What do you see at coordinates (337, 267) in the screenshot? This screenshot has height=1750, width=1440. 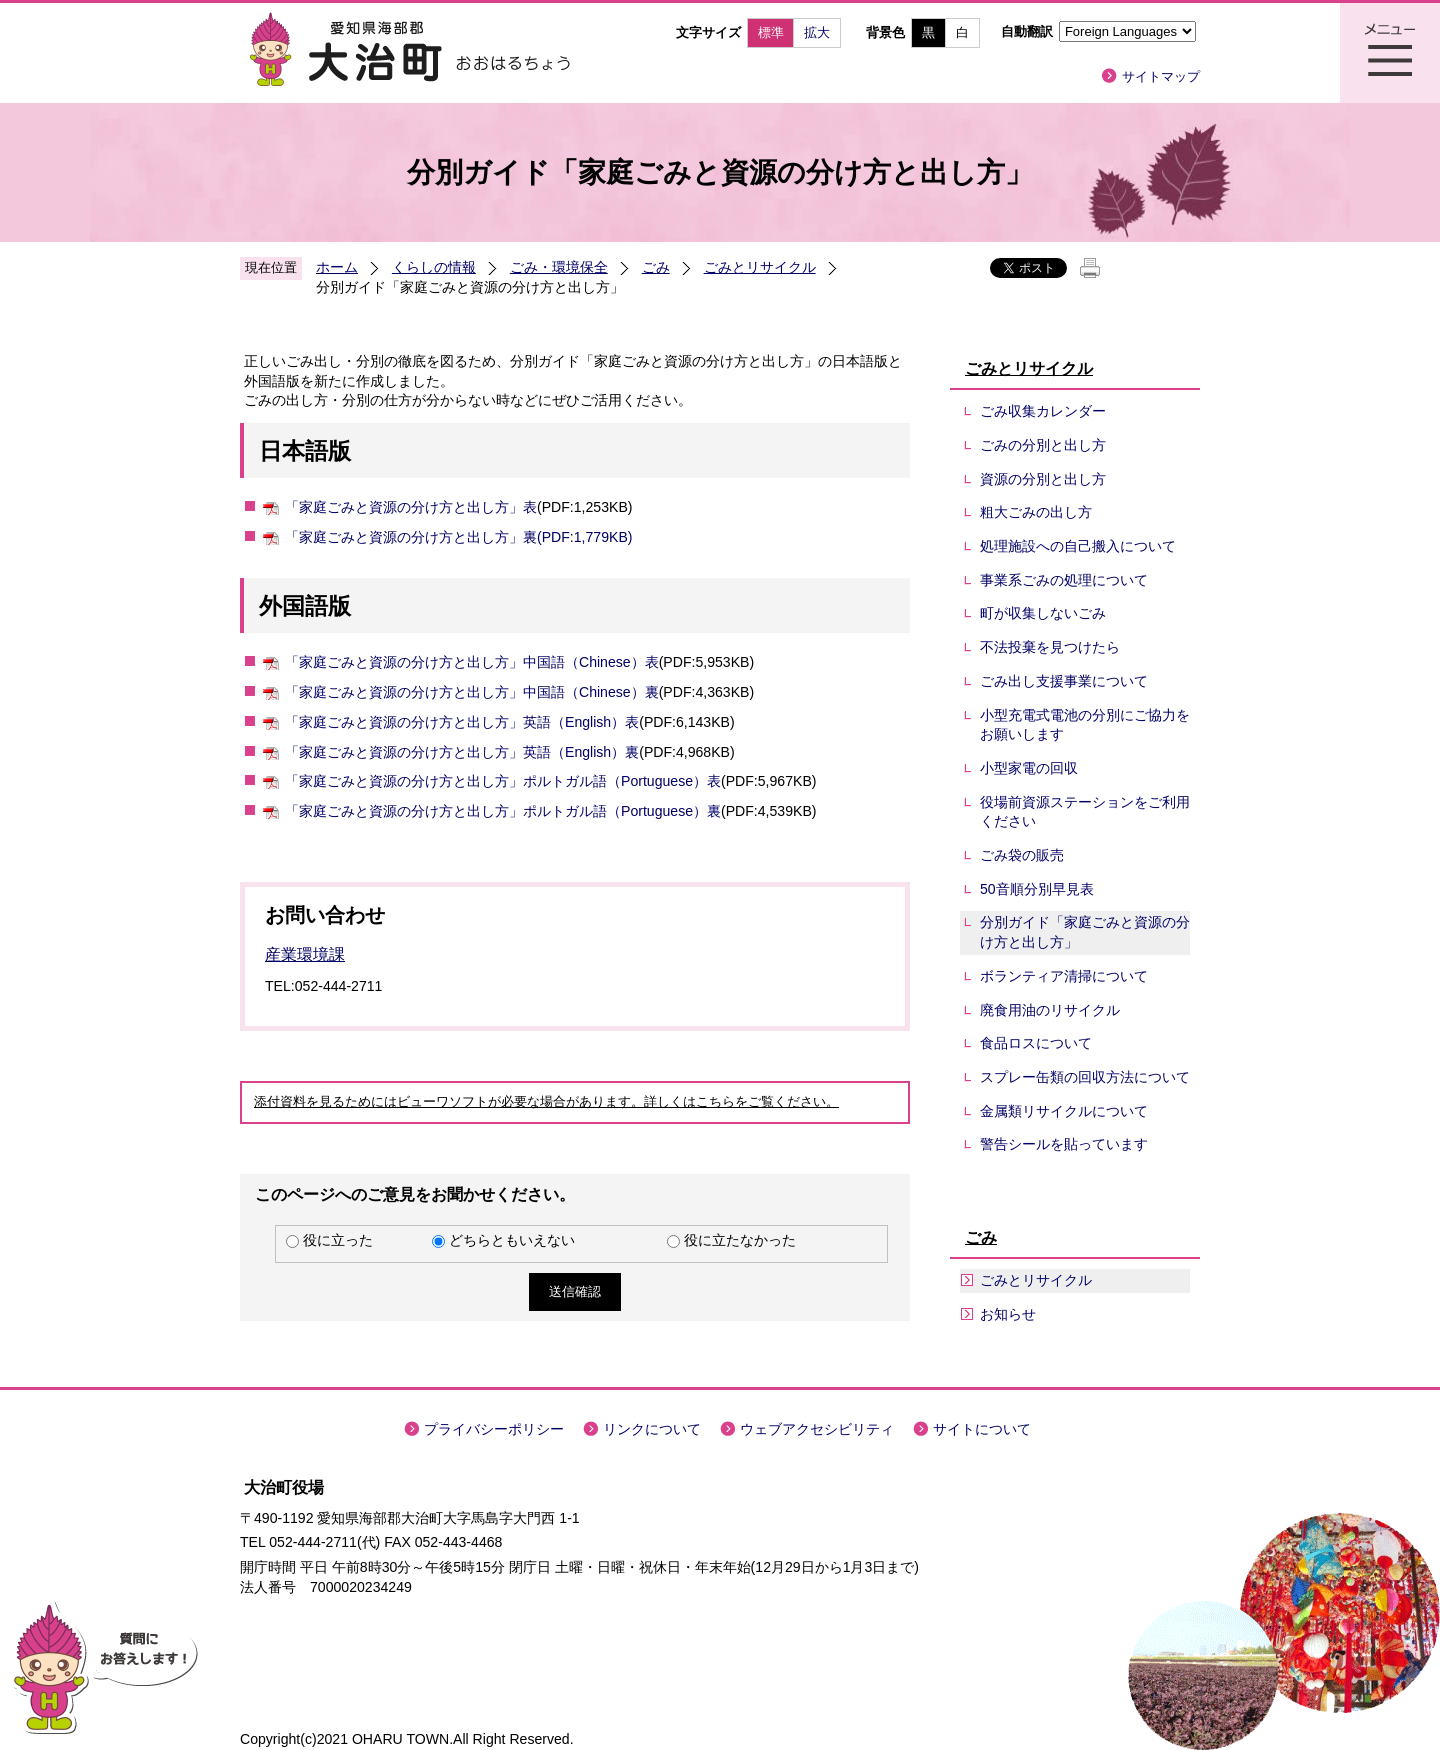 I see `ホーム` at bounding box center [337, 267].